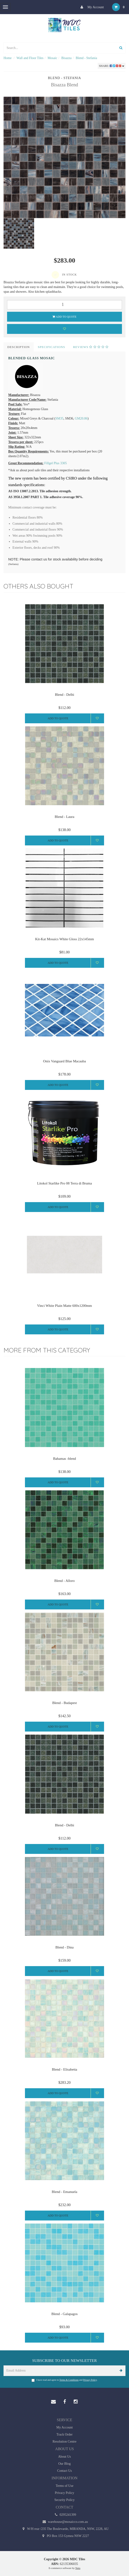  What do you see at coordinates (64, 157) in the screenshot?
I see `[option]` at bounding box center [64, 157].